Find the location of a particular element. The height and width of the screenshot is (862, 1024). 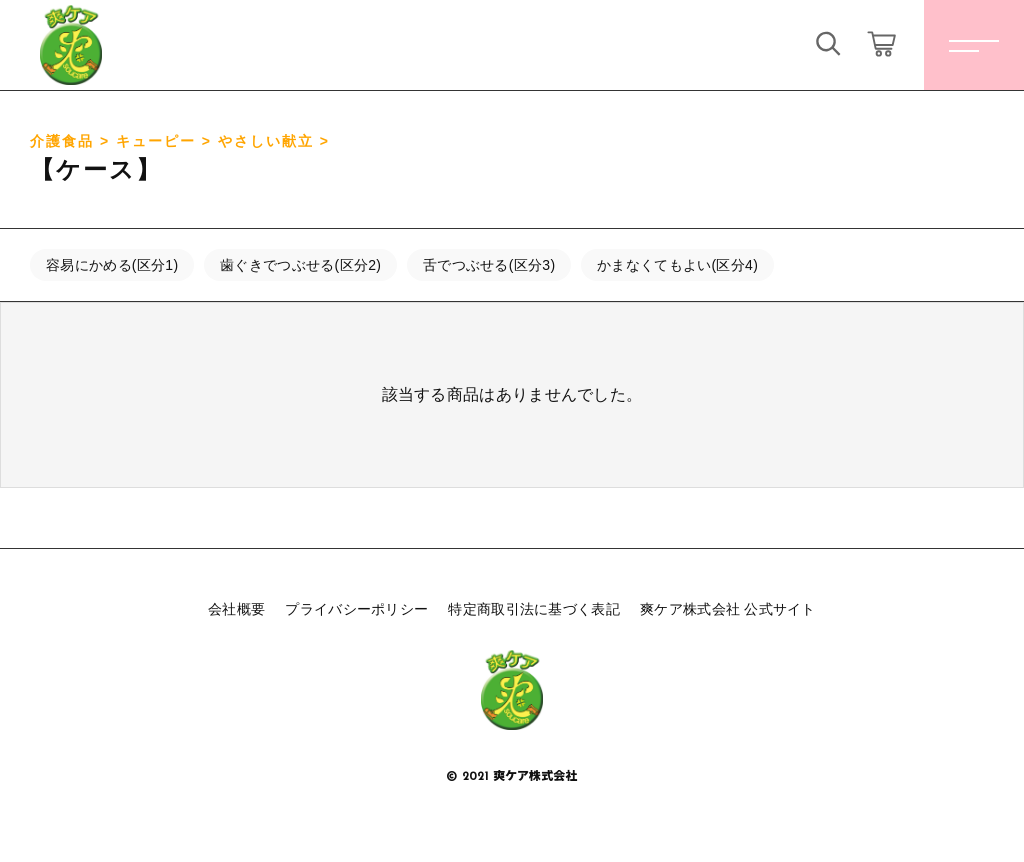

爽ケア株式会社 公式サイト is located at coordinates (728, 609).